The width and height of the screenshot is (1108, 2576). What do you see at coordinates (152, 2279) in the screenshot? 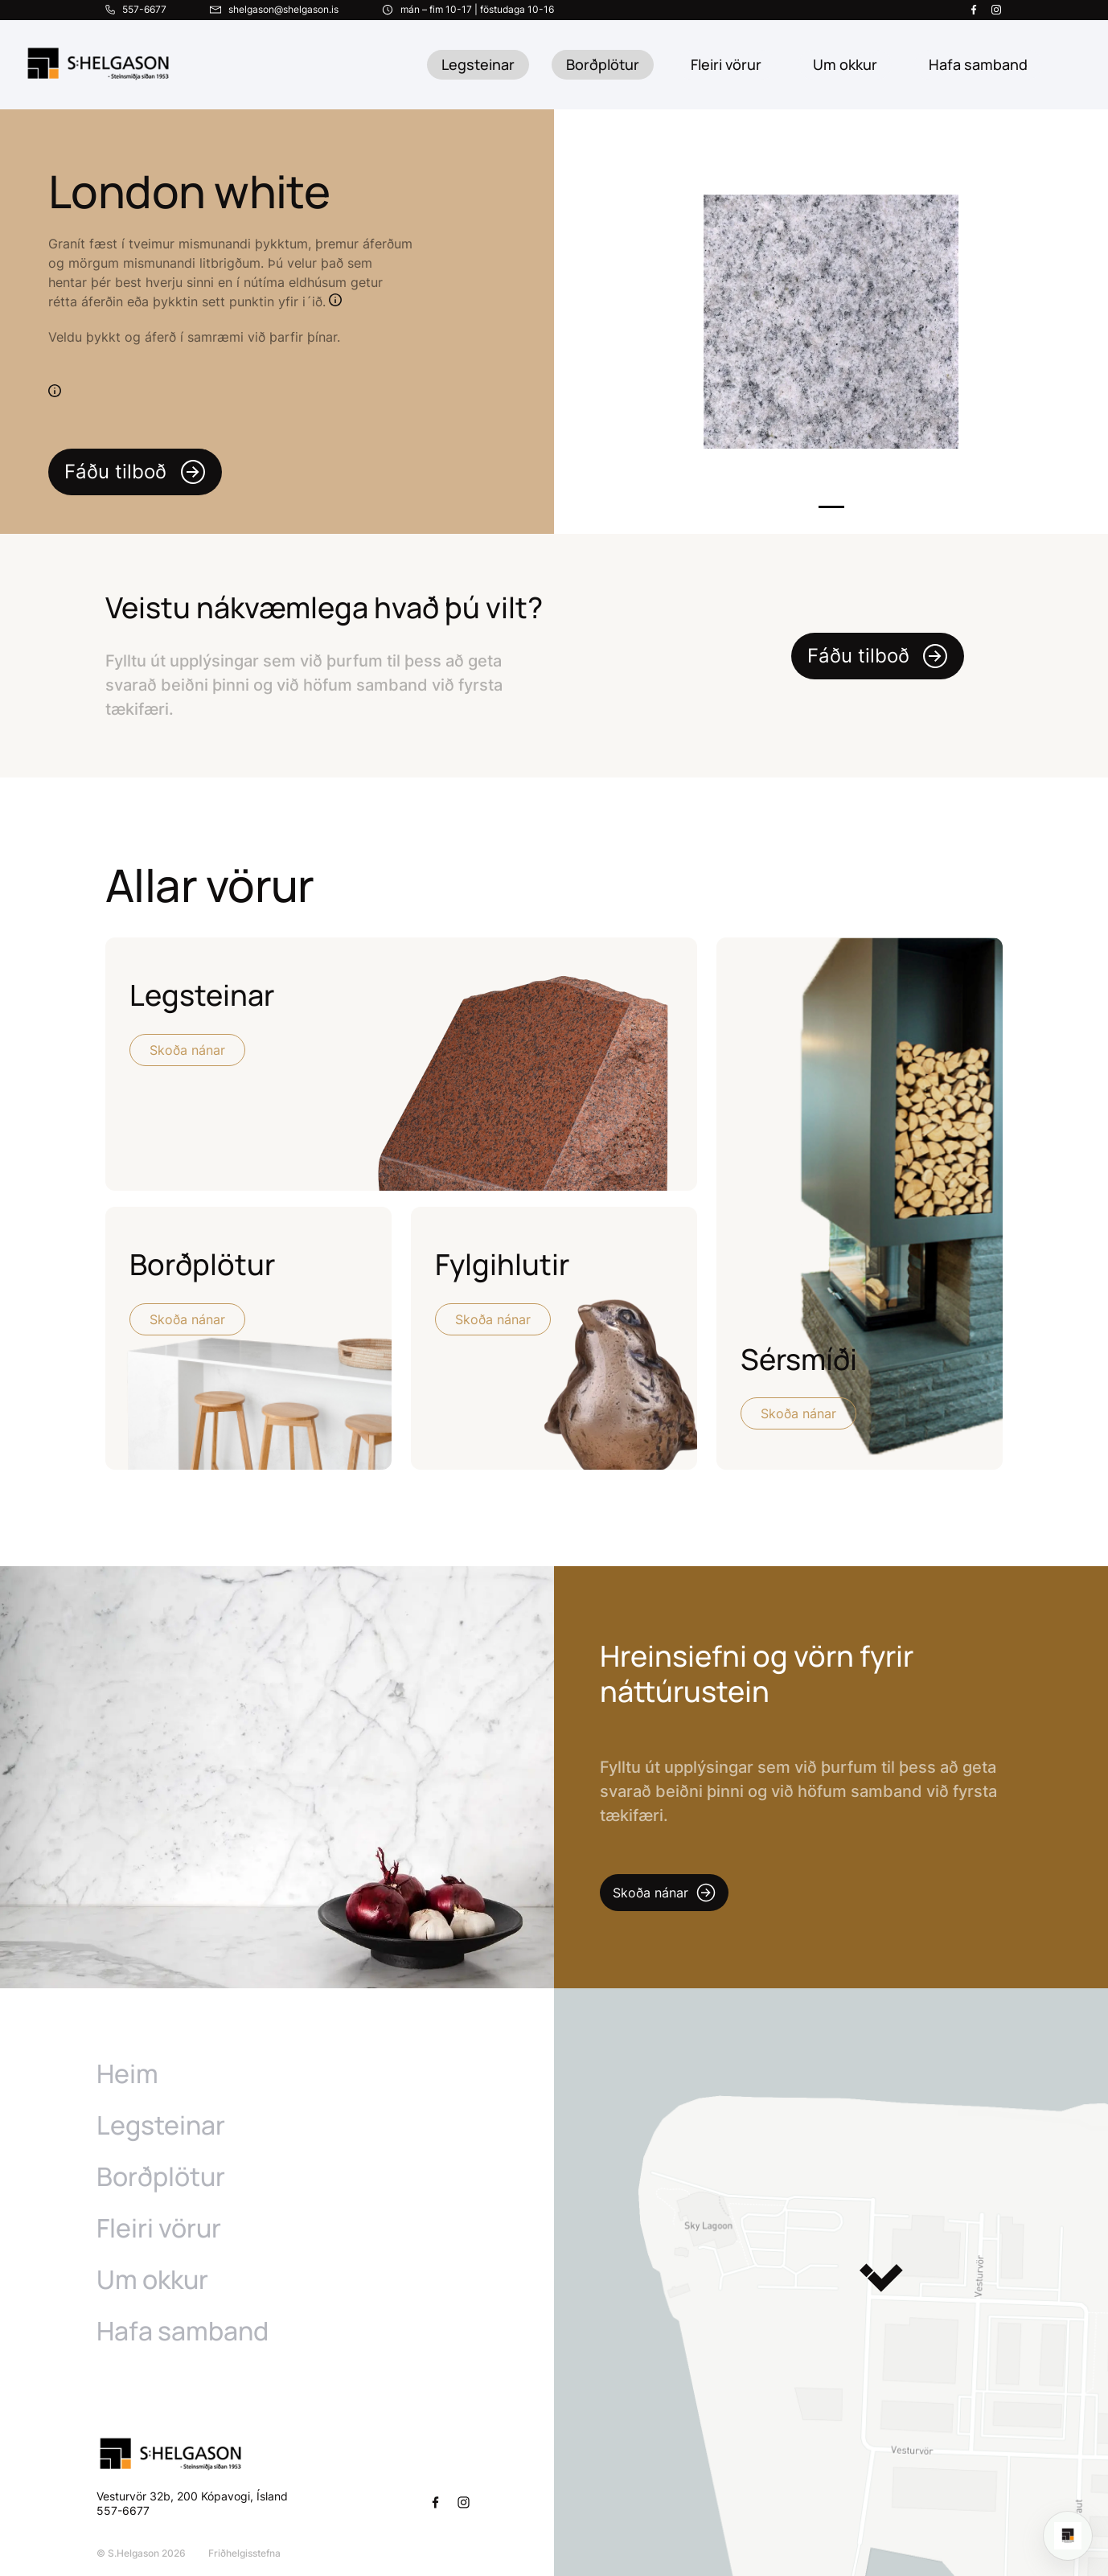
I see `Um okkur` at bounding box center [152, 2279].